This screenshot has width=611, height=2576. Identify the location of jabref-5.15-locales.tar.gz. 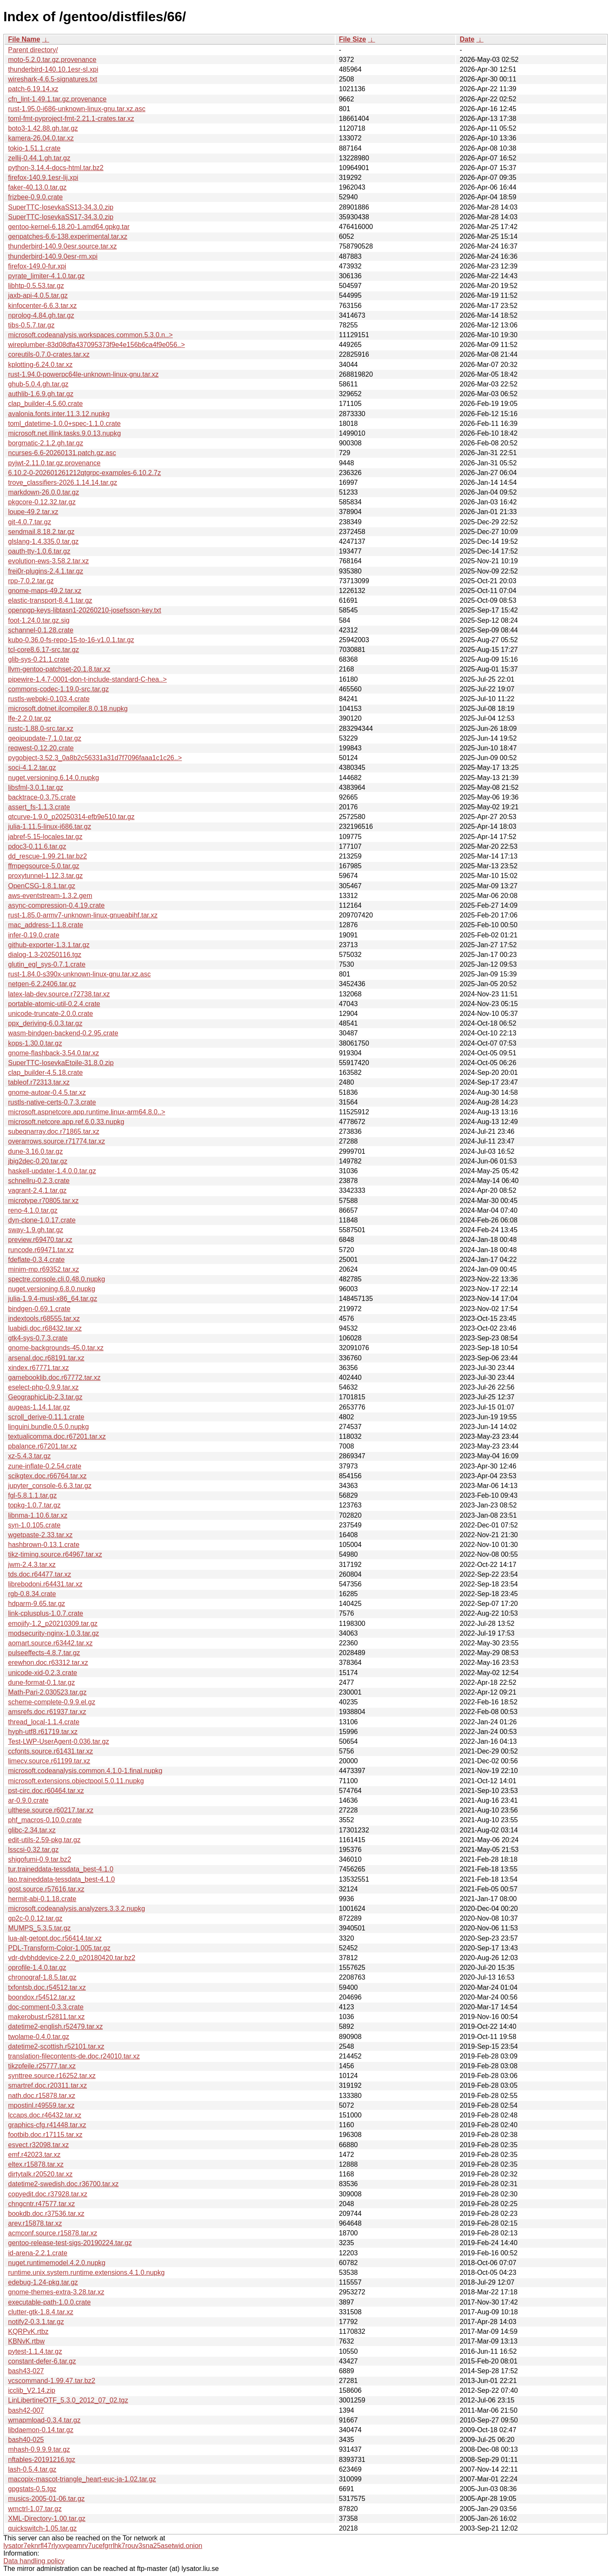
(45, 836).